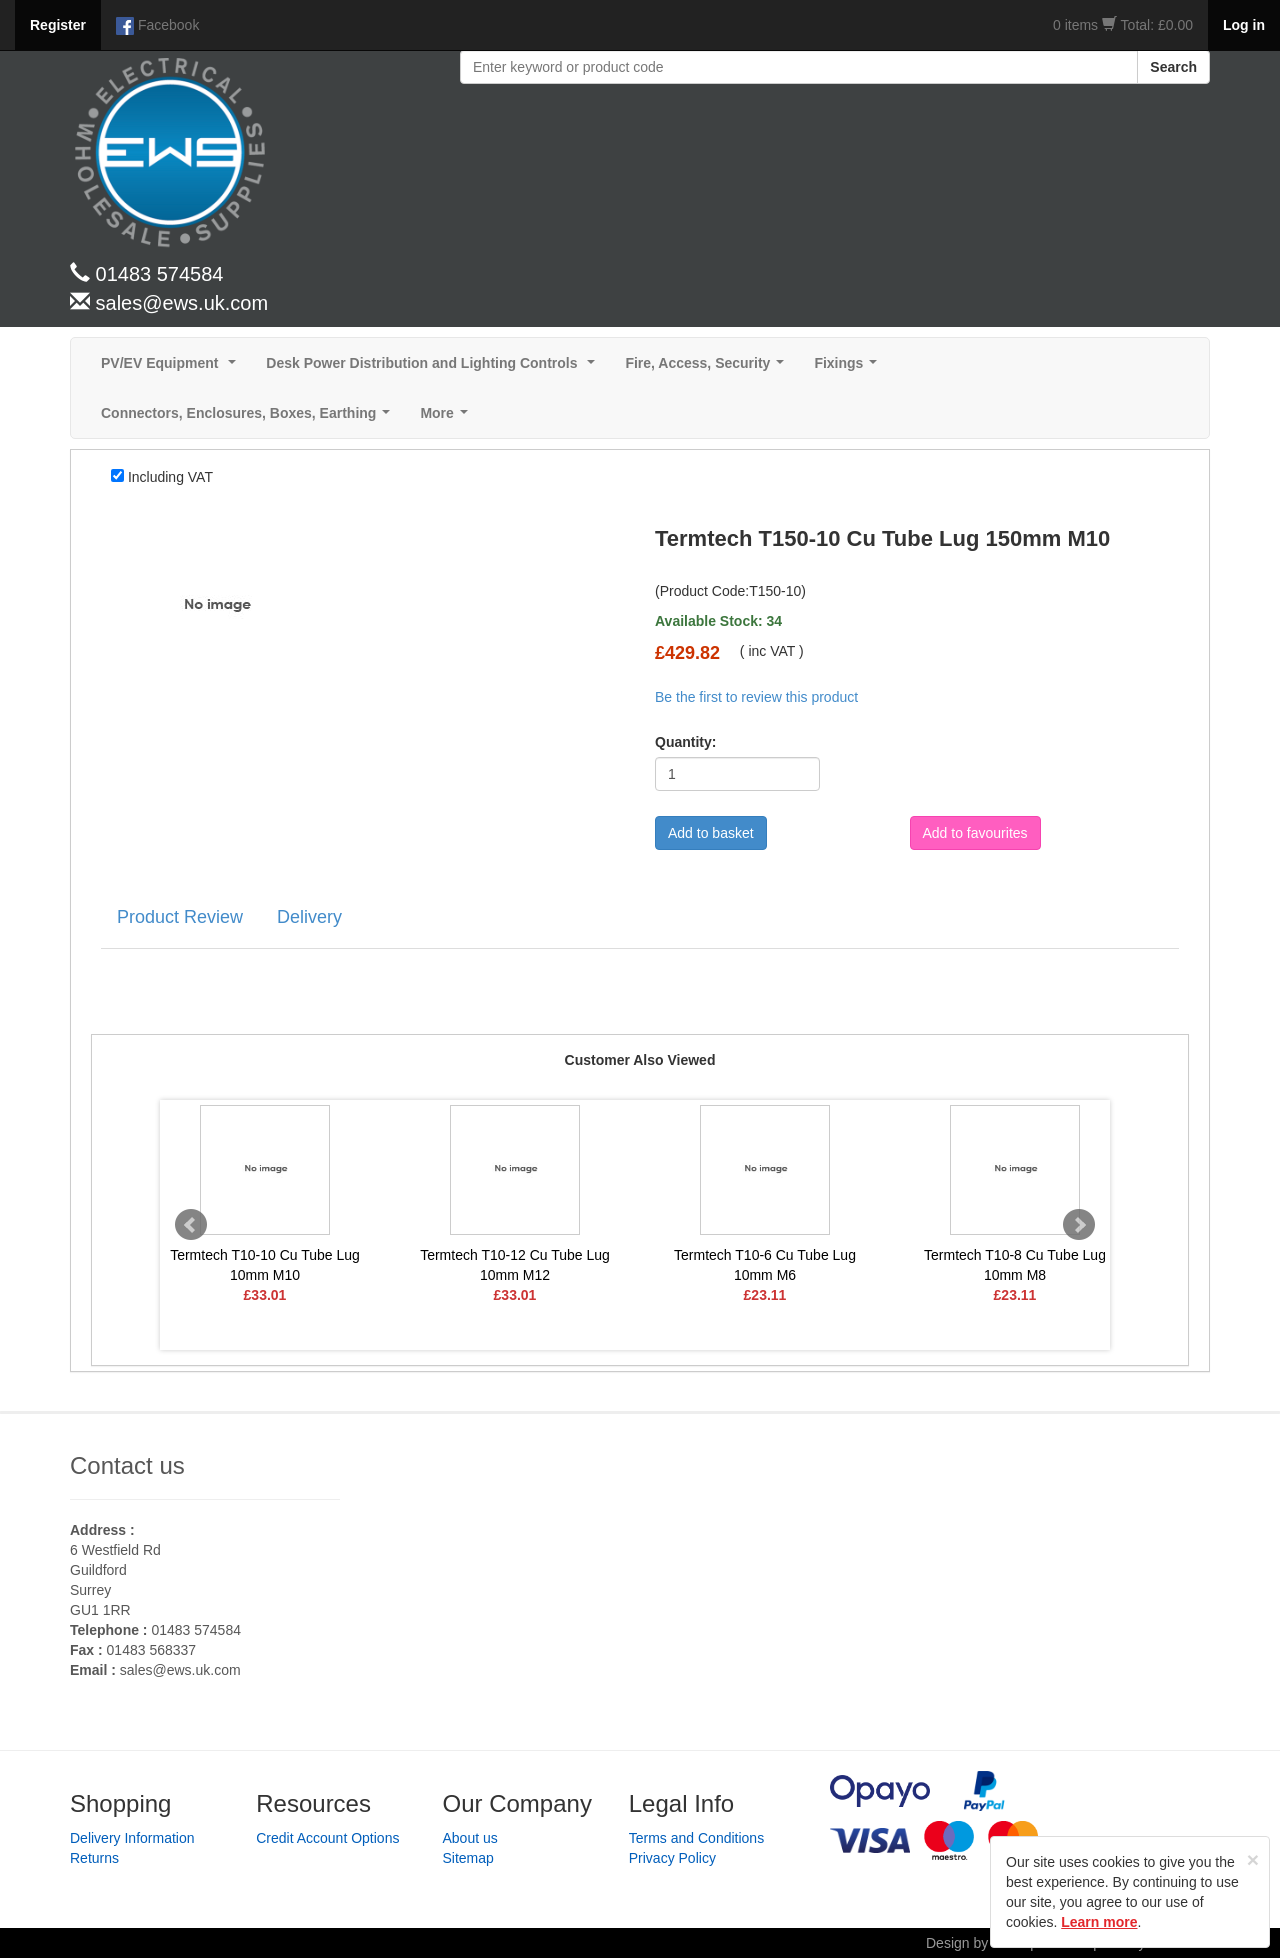 This screenshot has height=1958, width=1280. What do you see at coordinates (94, 1858) in the screenshot?
I see `Returns` at bounding box center [94, 1858].